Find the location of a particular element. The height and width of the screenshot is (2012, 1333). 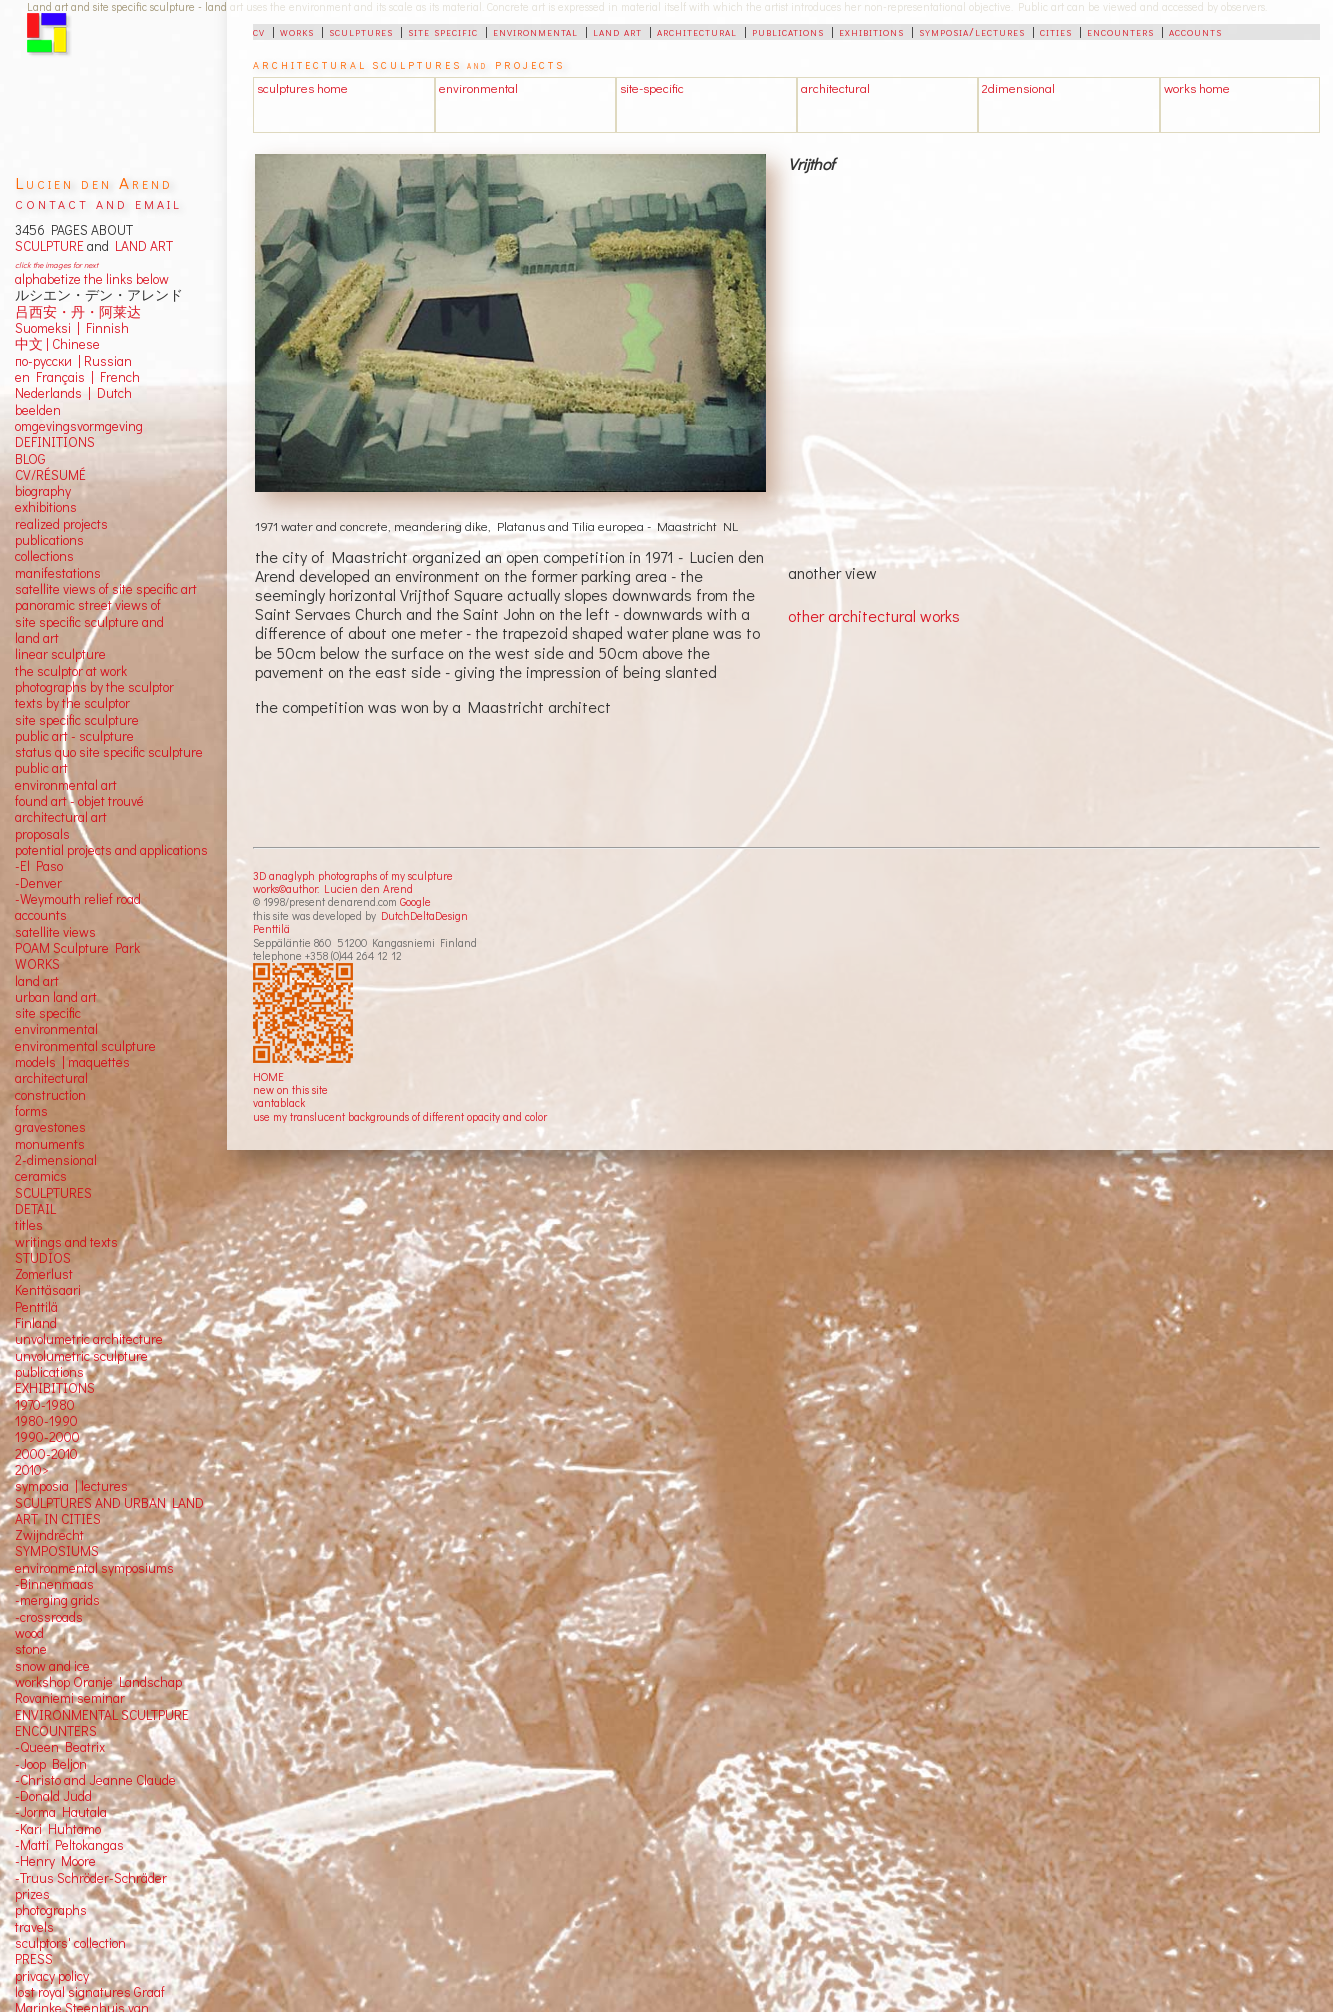

photographs by the sculptor is located at coordinates (94, 687).